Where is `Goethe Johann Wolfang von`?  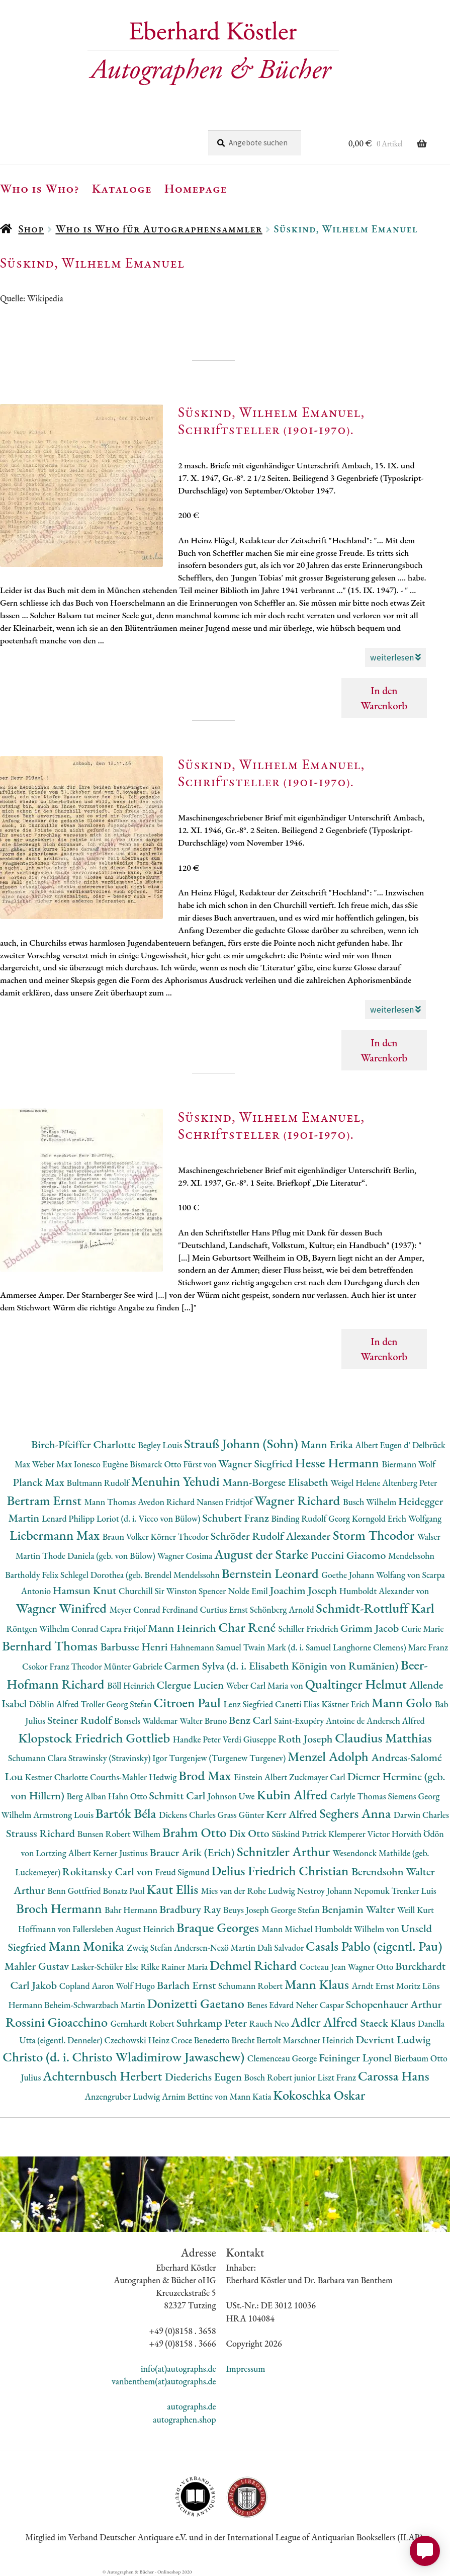
Goethe Johann Wolfang von is located at coordinates (371, 1575).